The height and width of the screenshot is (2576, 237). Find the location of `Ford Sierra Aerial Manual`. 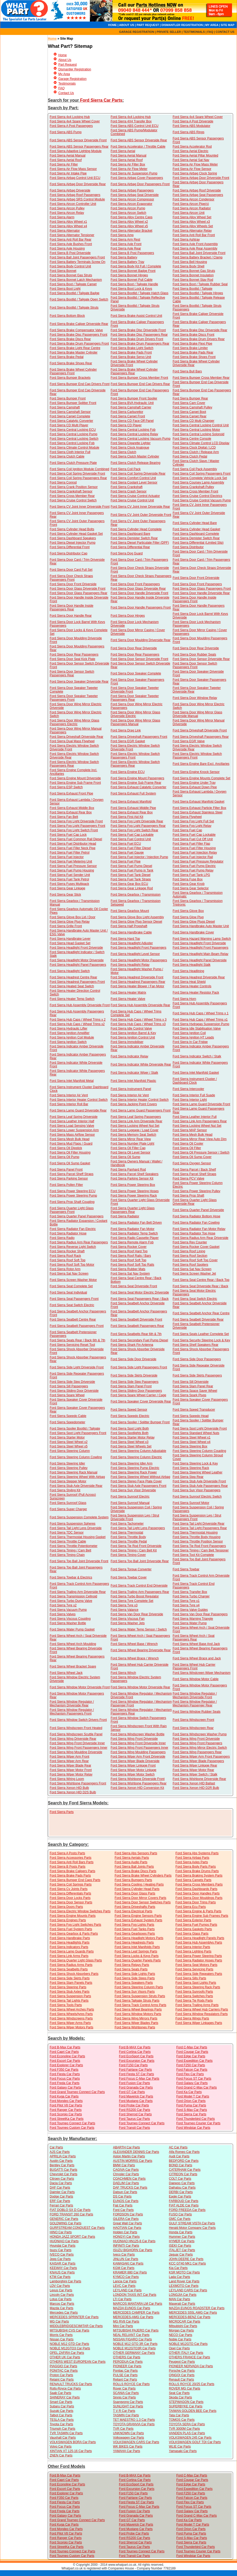

Ford Sierra Aerial Manual is located at coordinates (67, 155).